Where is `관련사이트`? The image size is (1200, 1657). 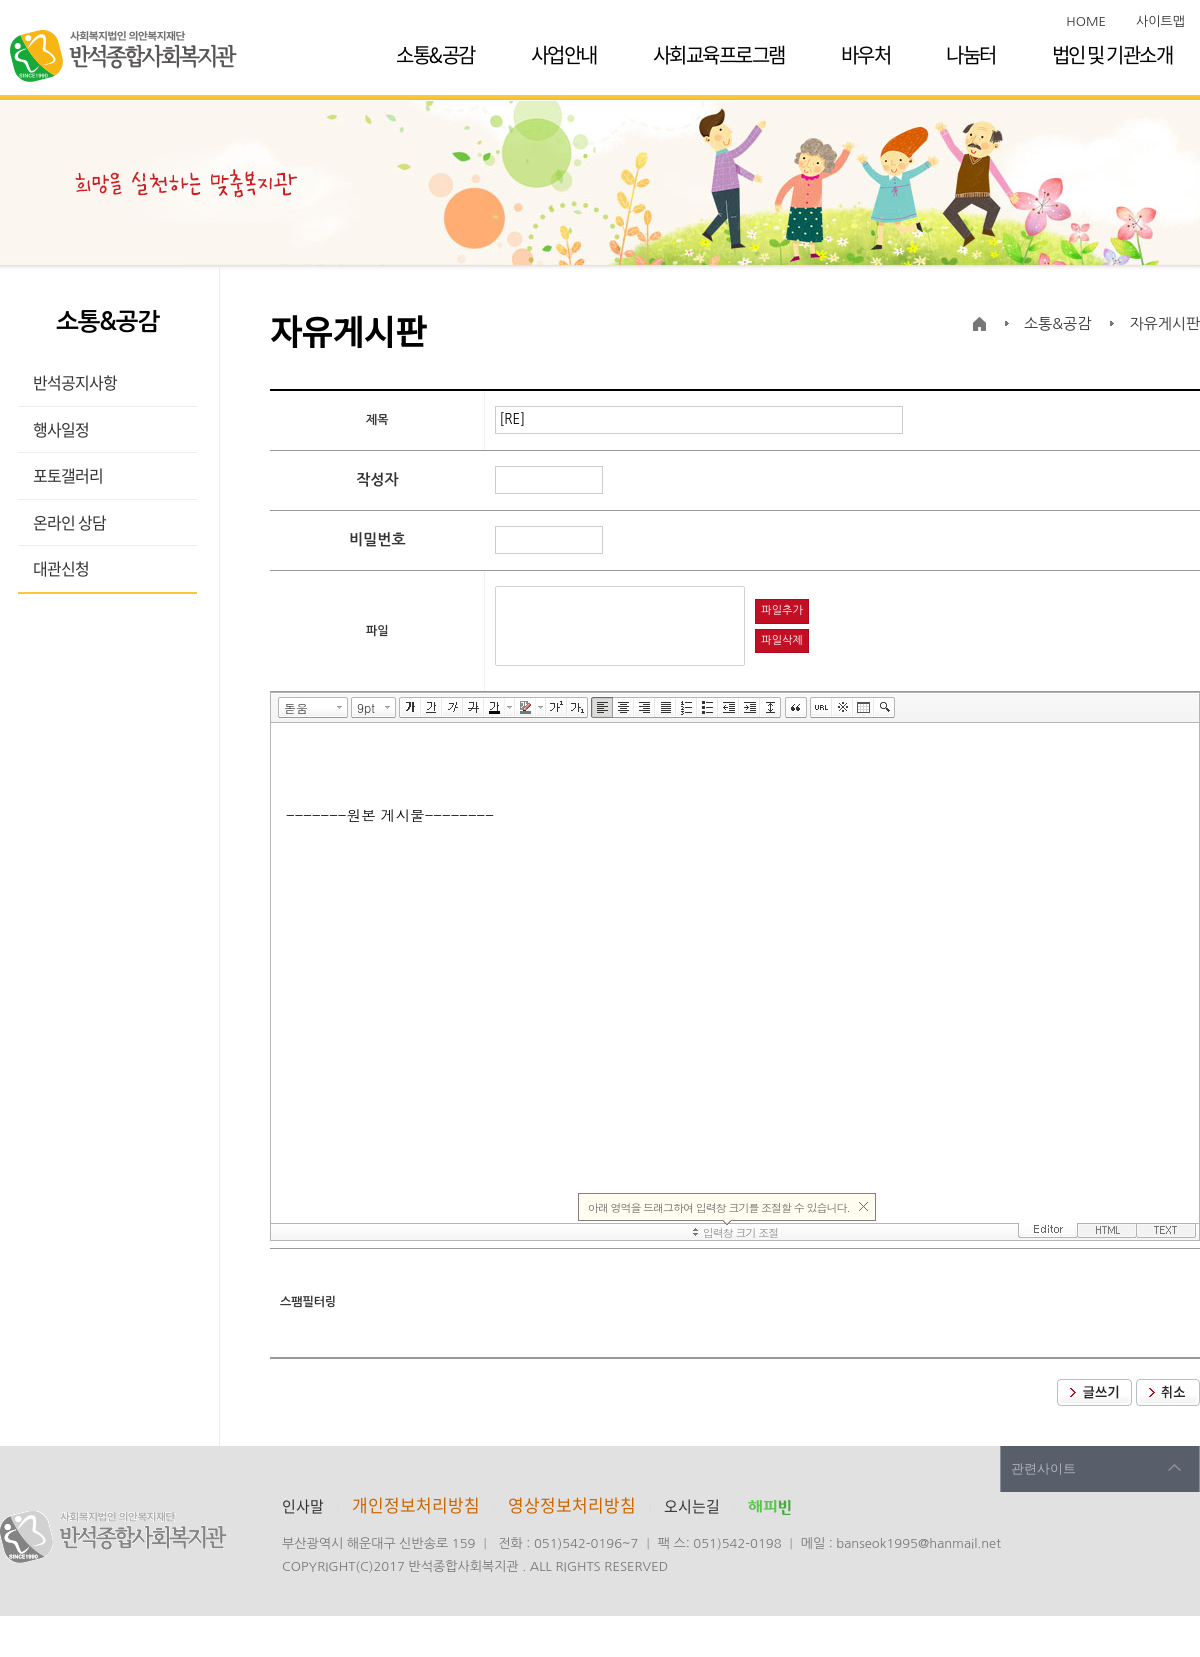
관련사이트 is located at coordinates (1043, 1468).